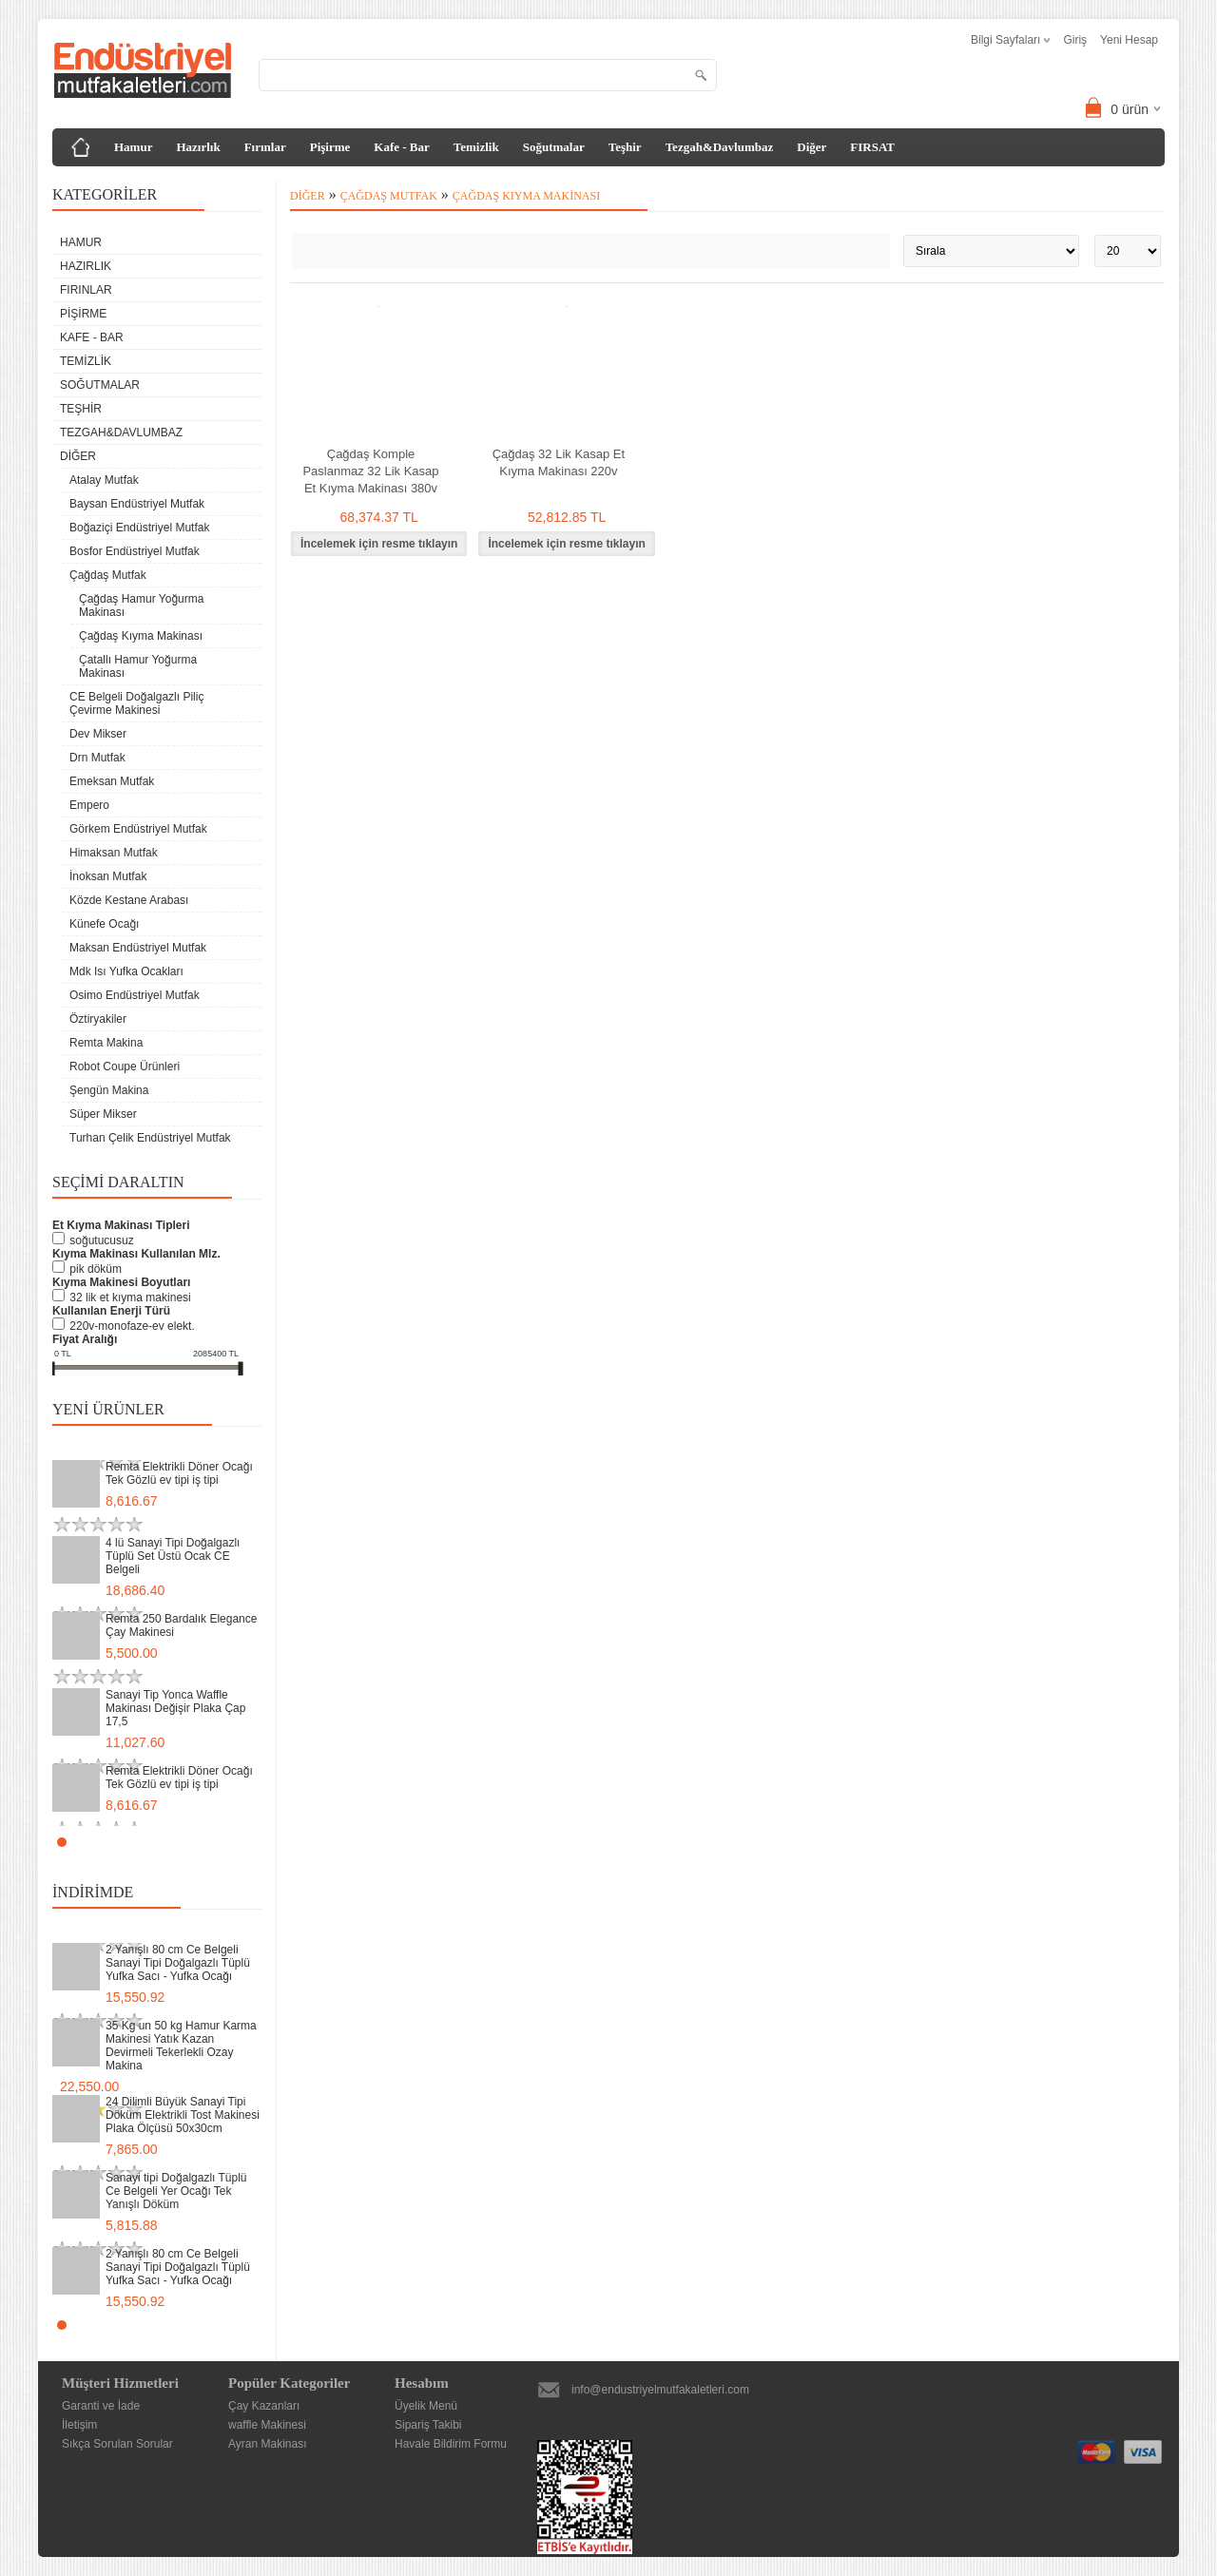 The height and width of the screenshot is (2576, 1217). What do you see at coordinates (95, 1269) in the screenshot?
I see `Pik Döküm` at bounding box center [95, 1269].